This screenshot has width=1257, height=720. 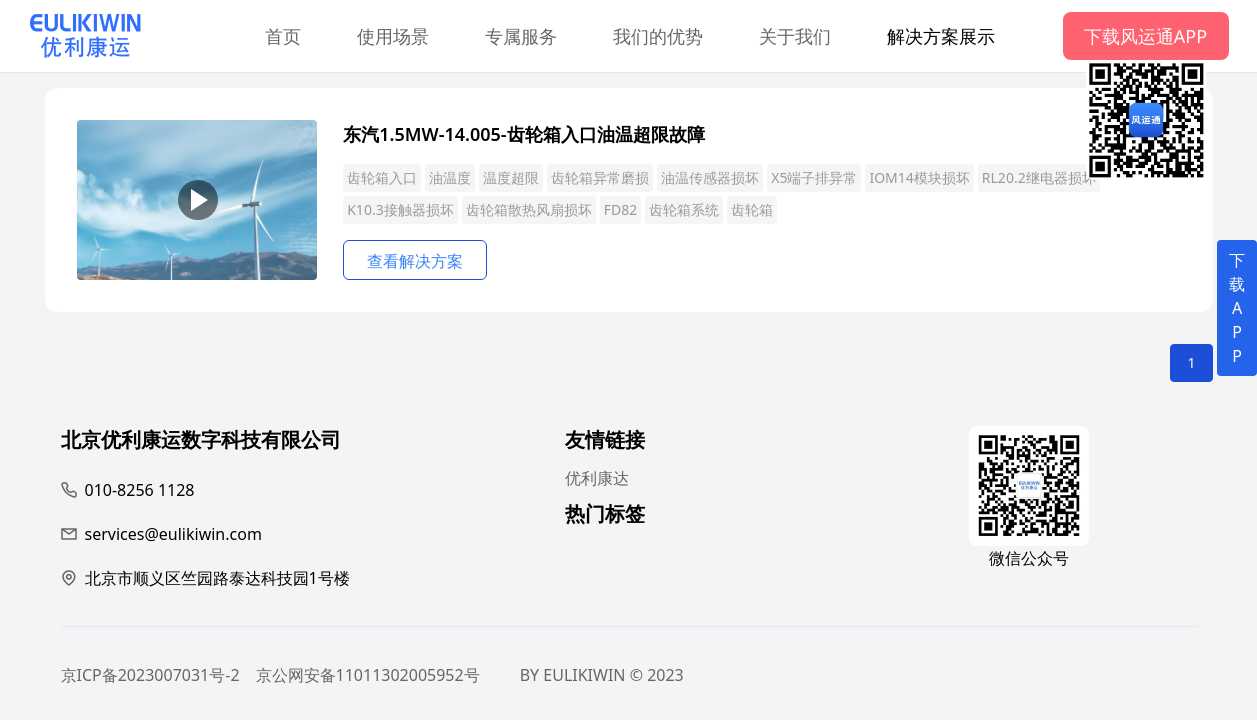 I want to click on 关于我们, so click(x=795, y=36).